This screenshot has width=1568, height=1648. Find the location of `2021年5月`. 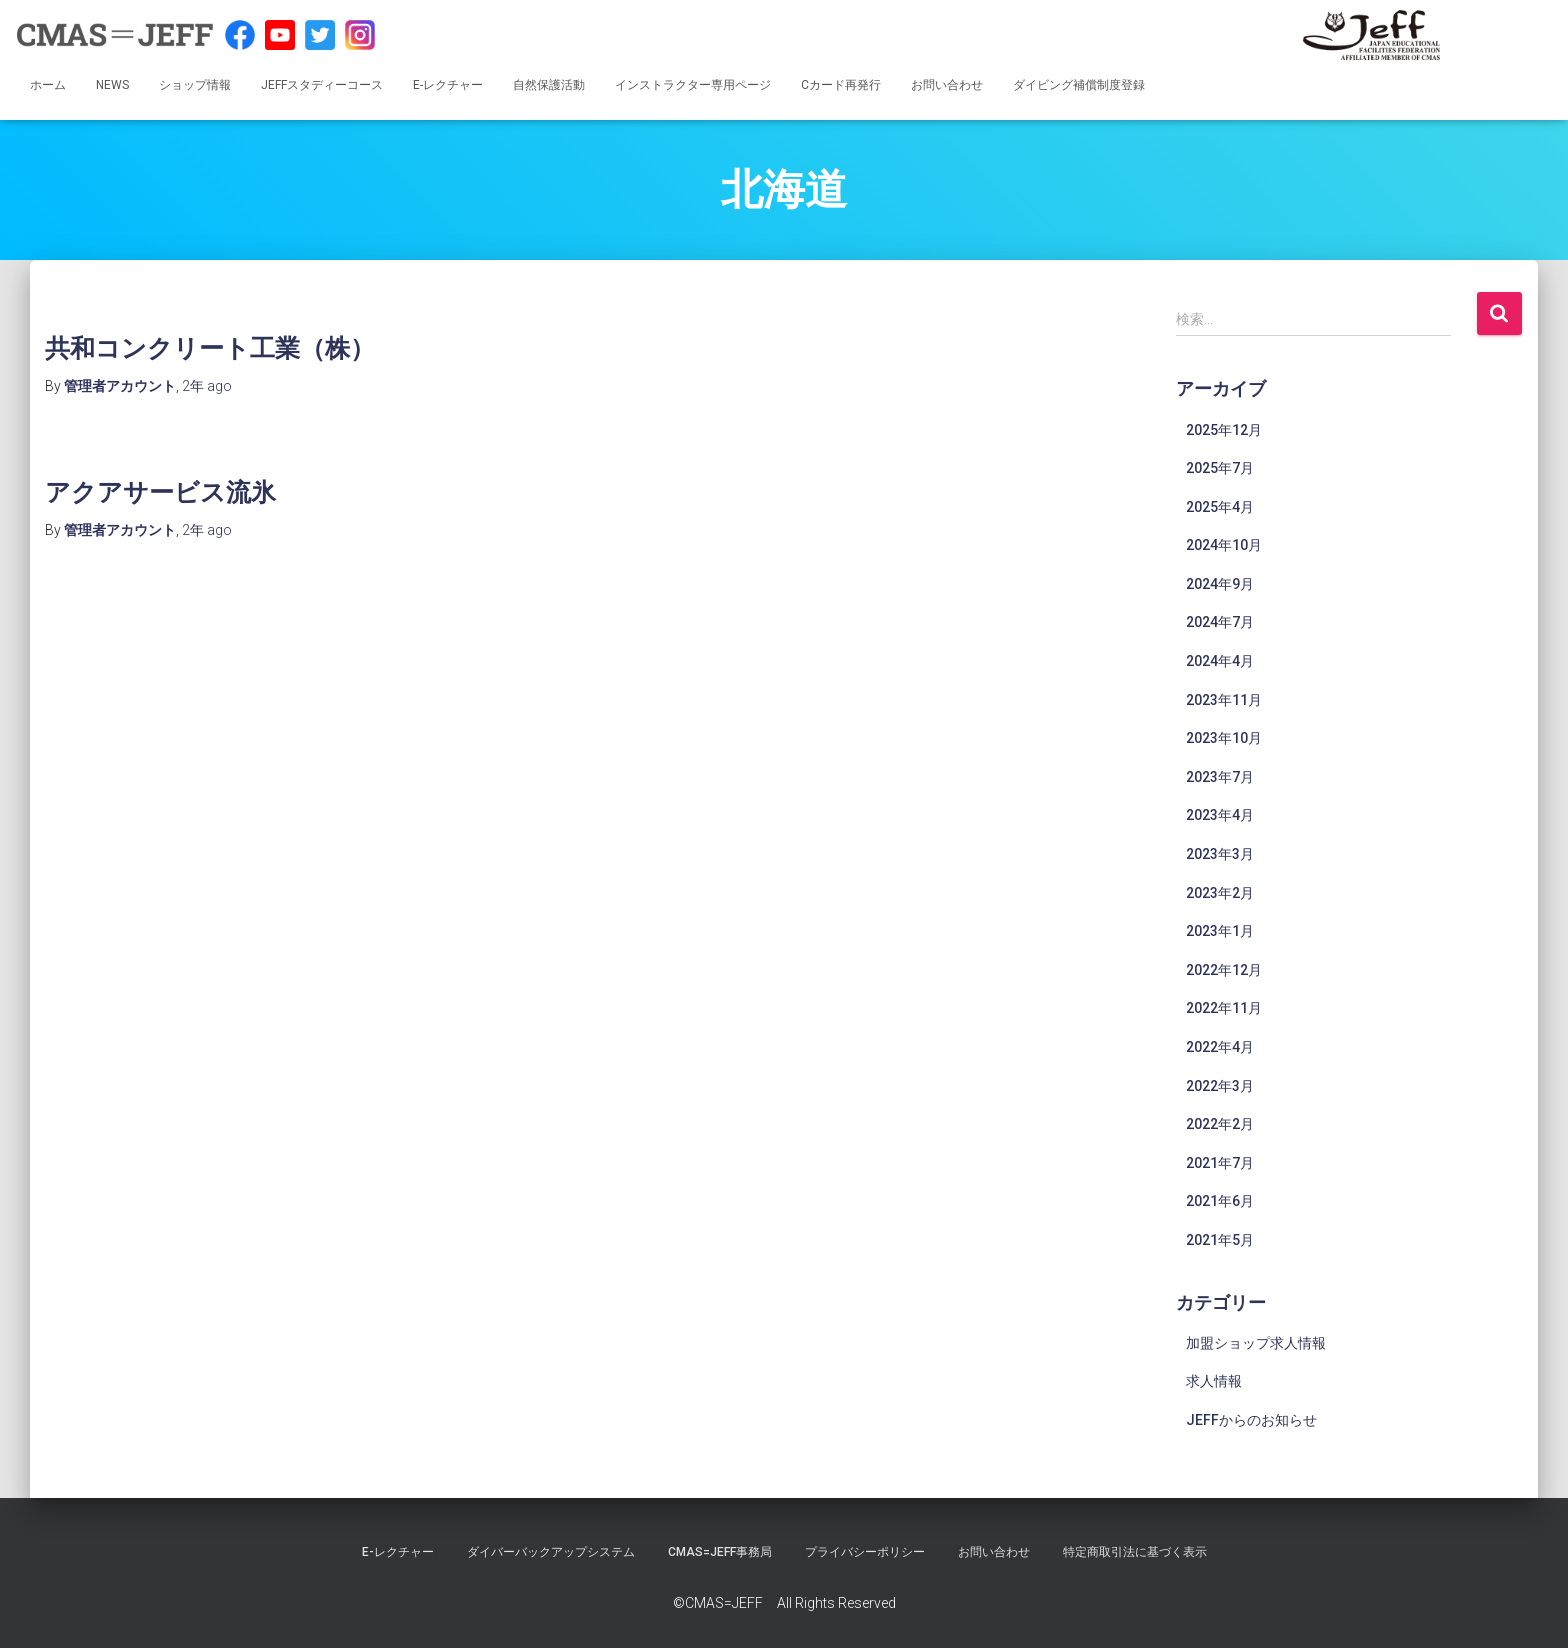

2021年5月 is located at coordinates (1220, 1240).